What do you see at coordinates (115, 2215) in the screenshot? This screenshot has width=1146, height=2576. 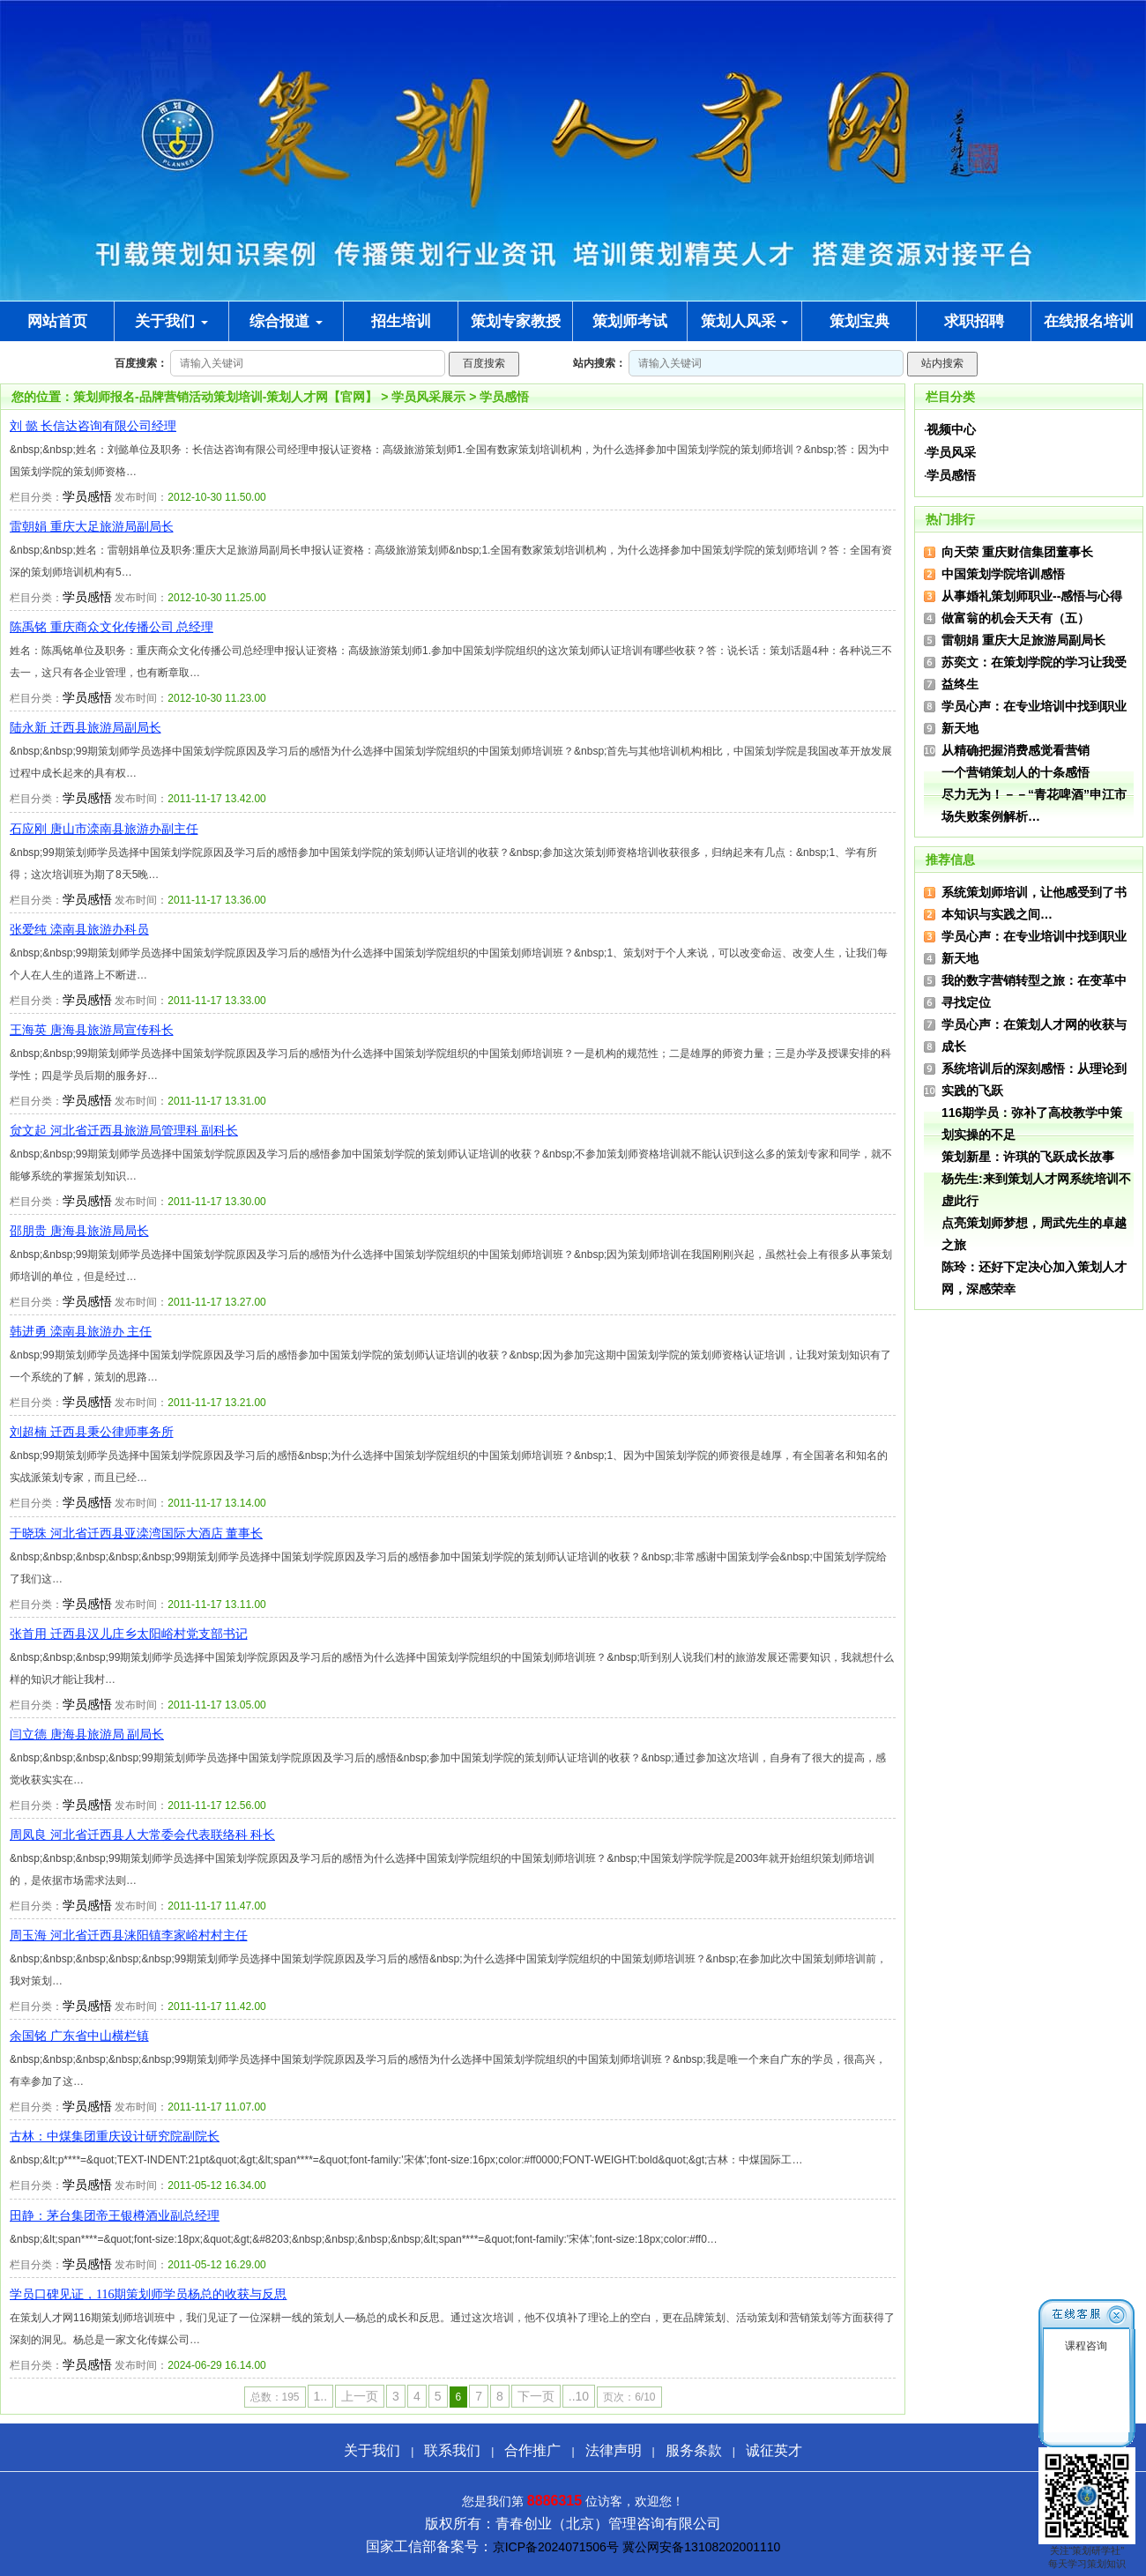 I see `田静：茅台集团帝王银樽酒业副总经理` at bounding box center [115, 2215].